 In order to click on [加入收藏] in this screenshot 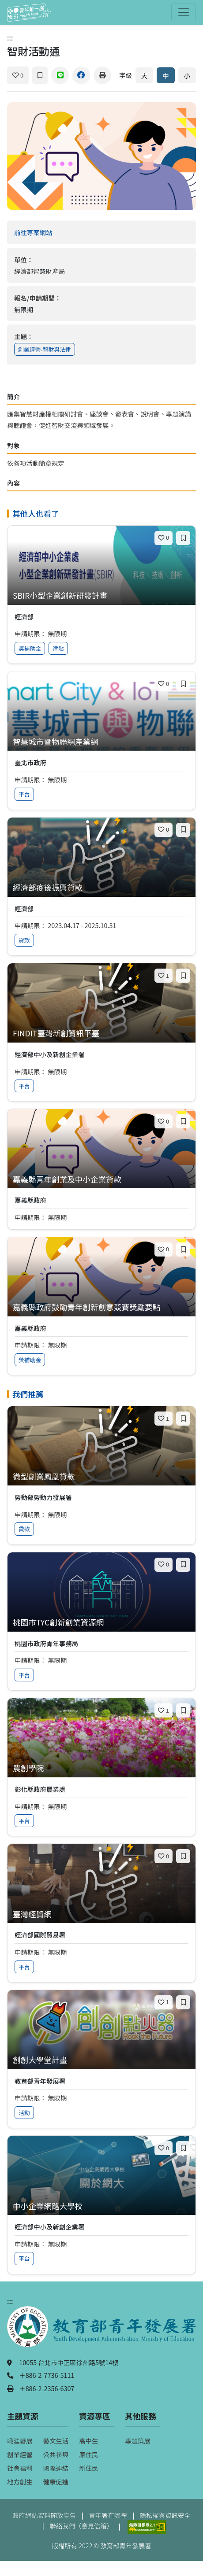, I will do `click(40, 75)`.